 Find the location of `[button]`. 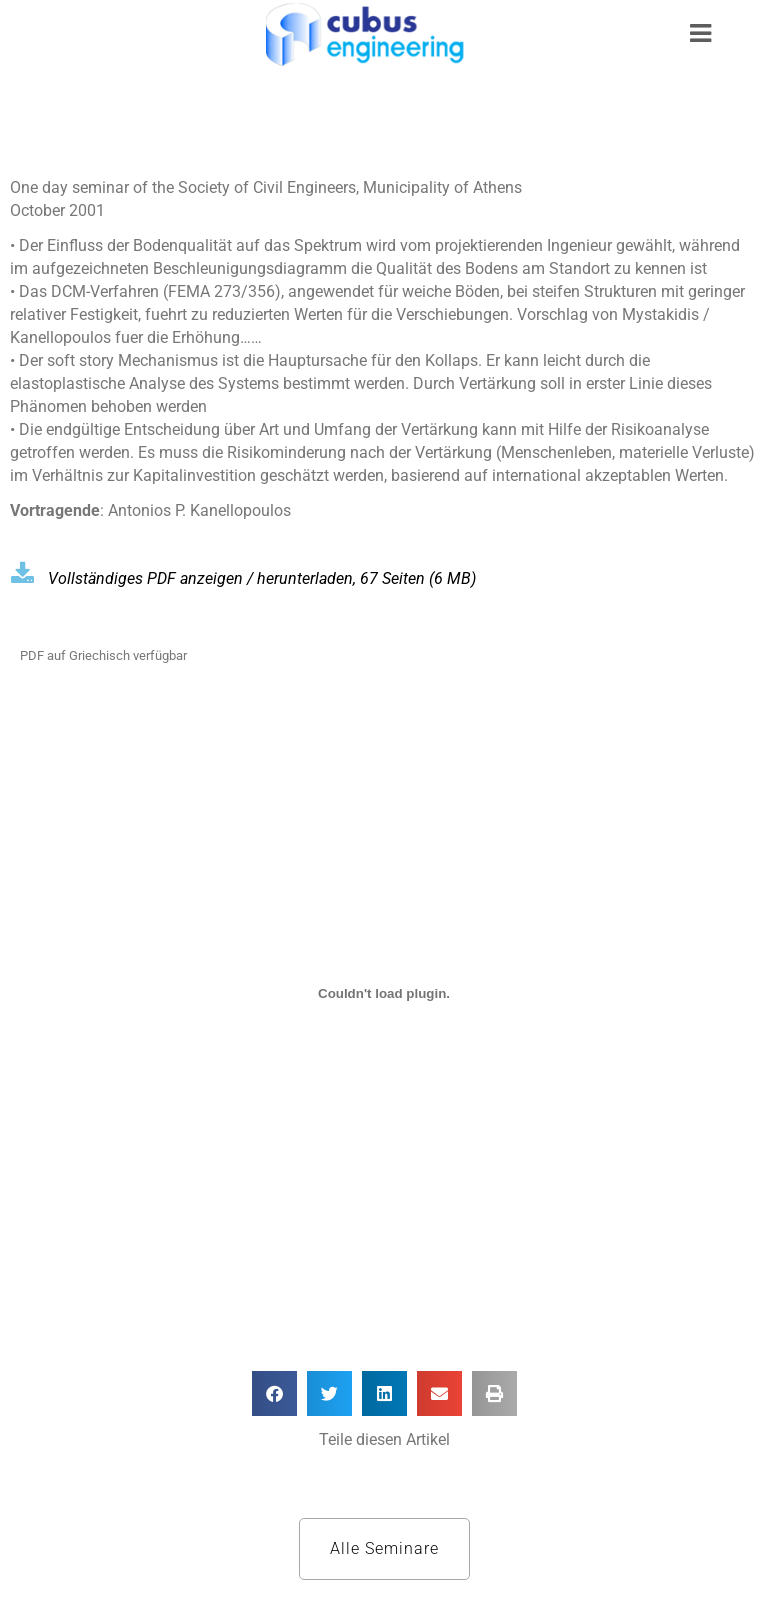

[button] is located at coordinates (274, 1393).